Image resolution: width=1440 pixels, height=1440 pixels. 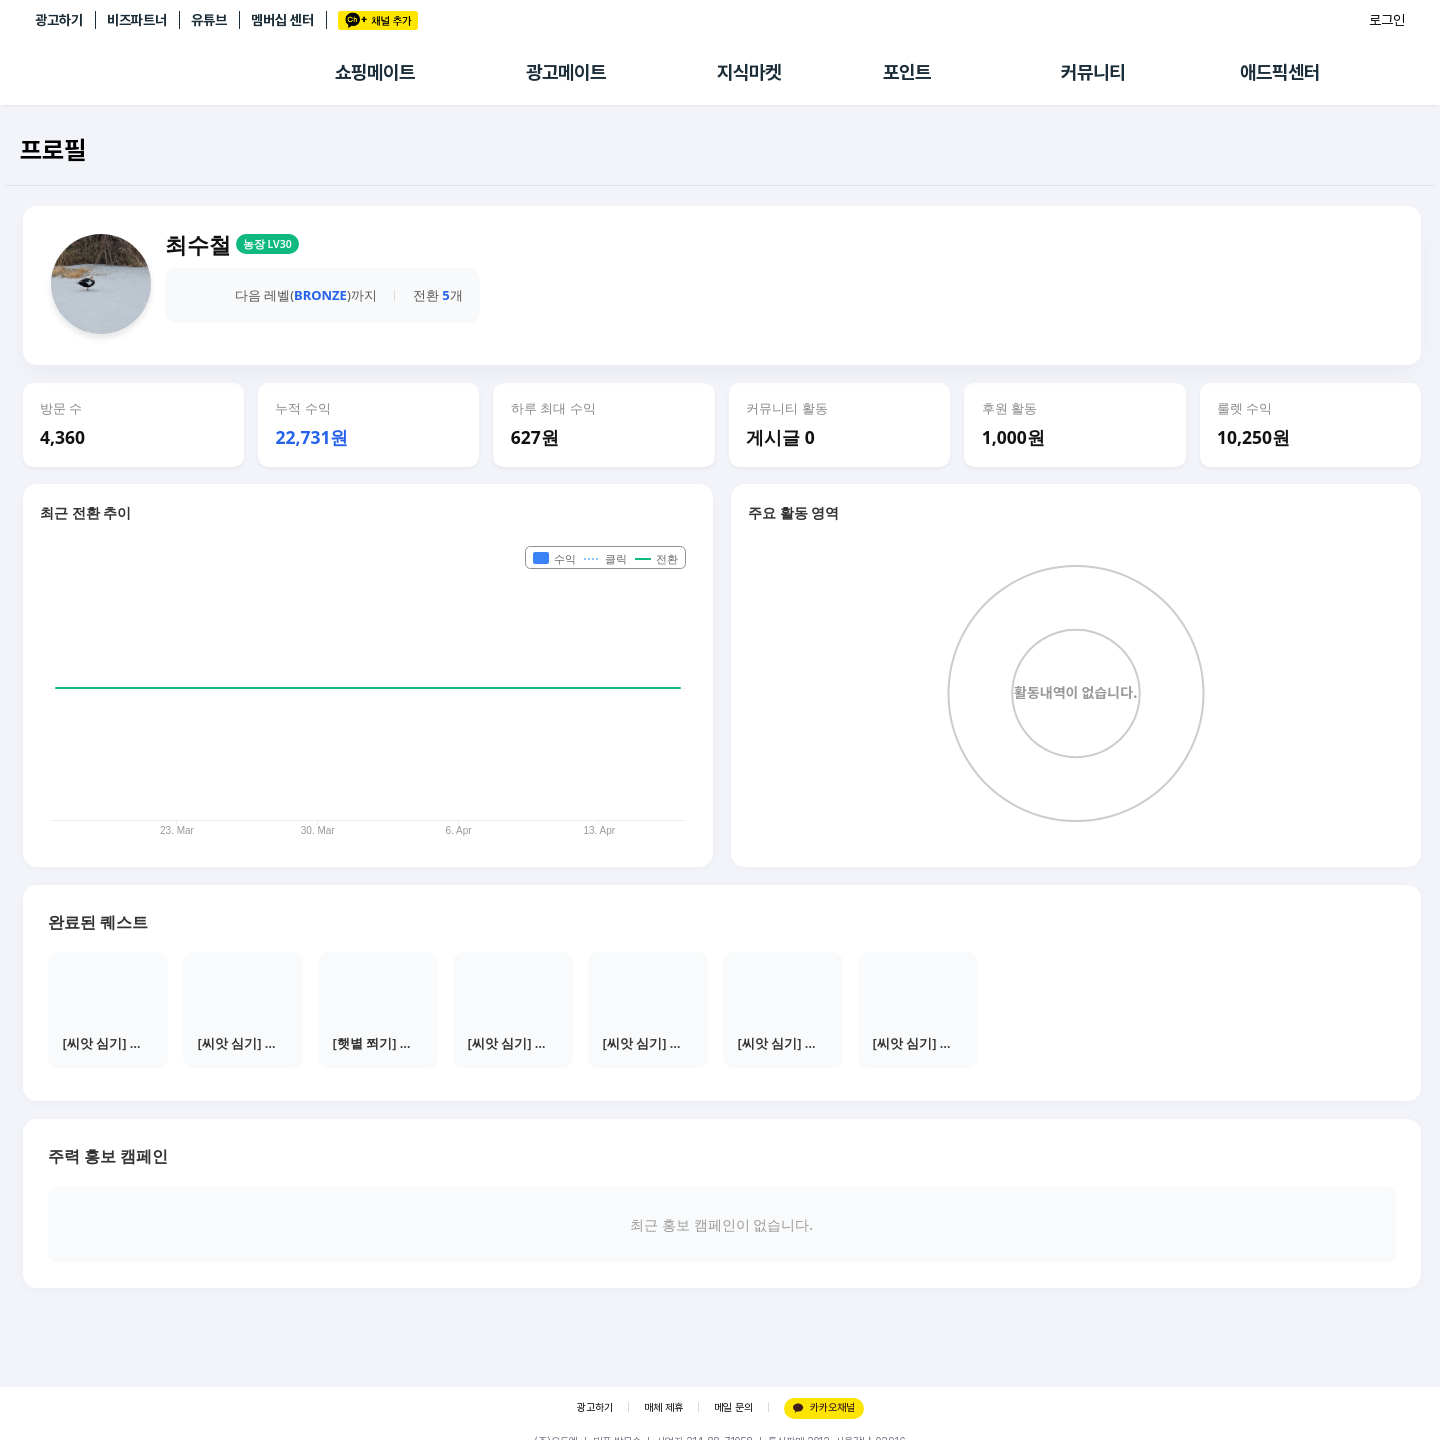 I want to click on 광고하기, so click(x=59, y=20).